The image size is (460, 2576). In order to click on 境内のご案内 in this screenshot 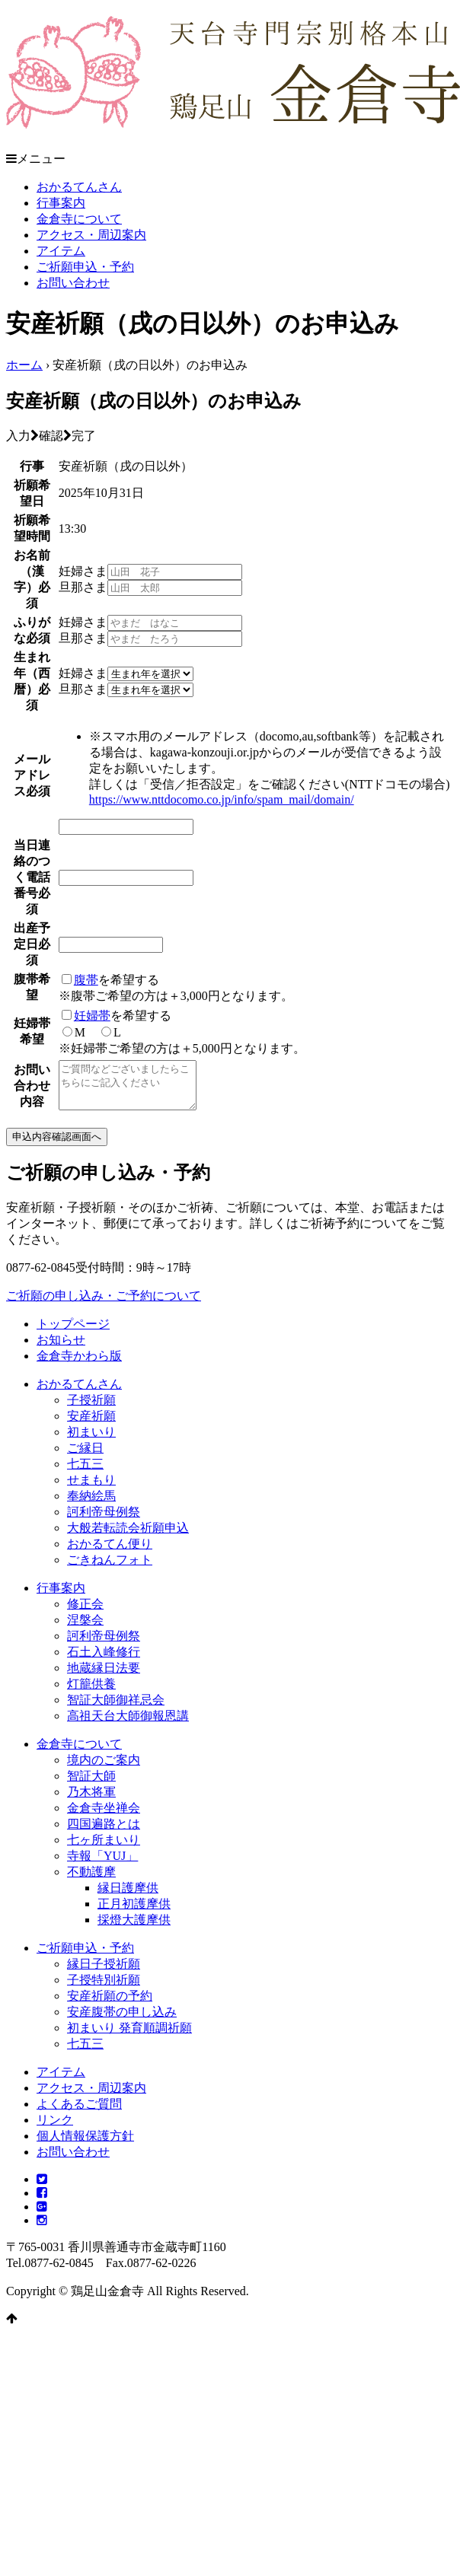, I will do `click(103, 1768)`.